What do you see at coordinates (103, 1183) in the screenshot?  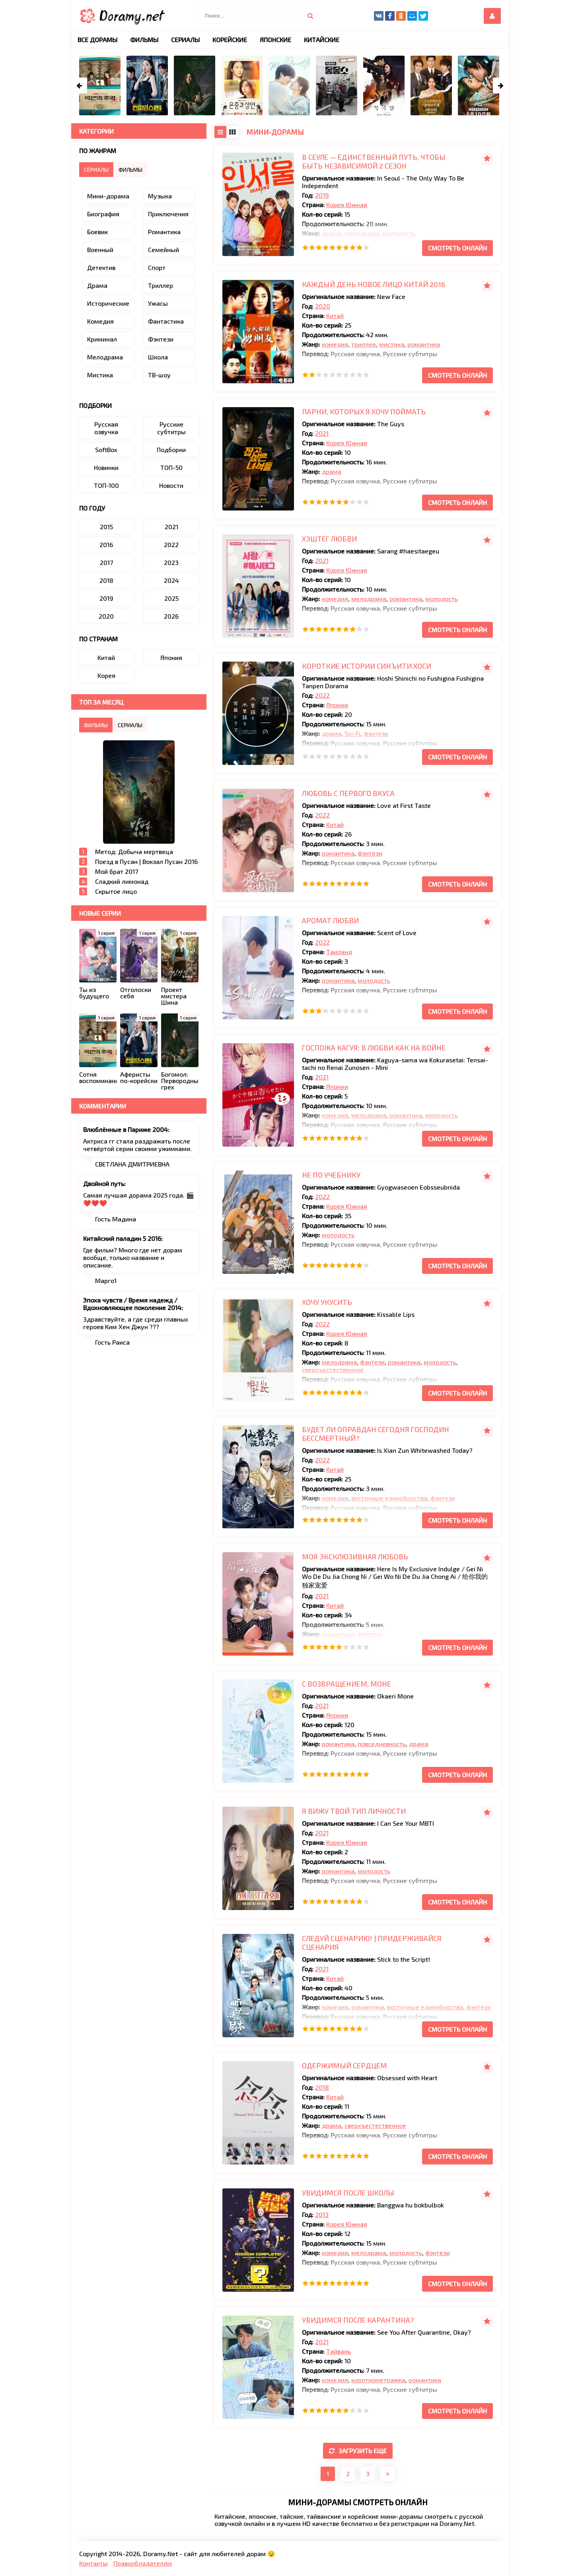 I see `Двойной путь` at bounding box center [103, 1183].